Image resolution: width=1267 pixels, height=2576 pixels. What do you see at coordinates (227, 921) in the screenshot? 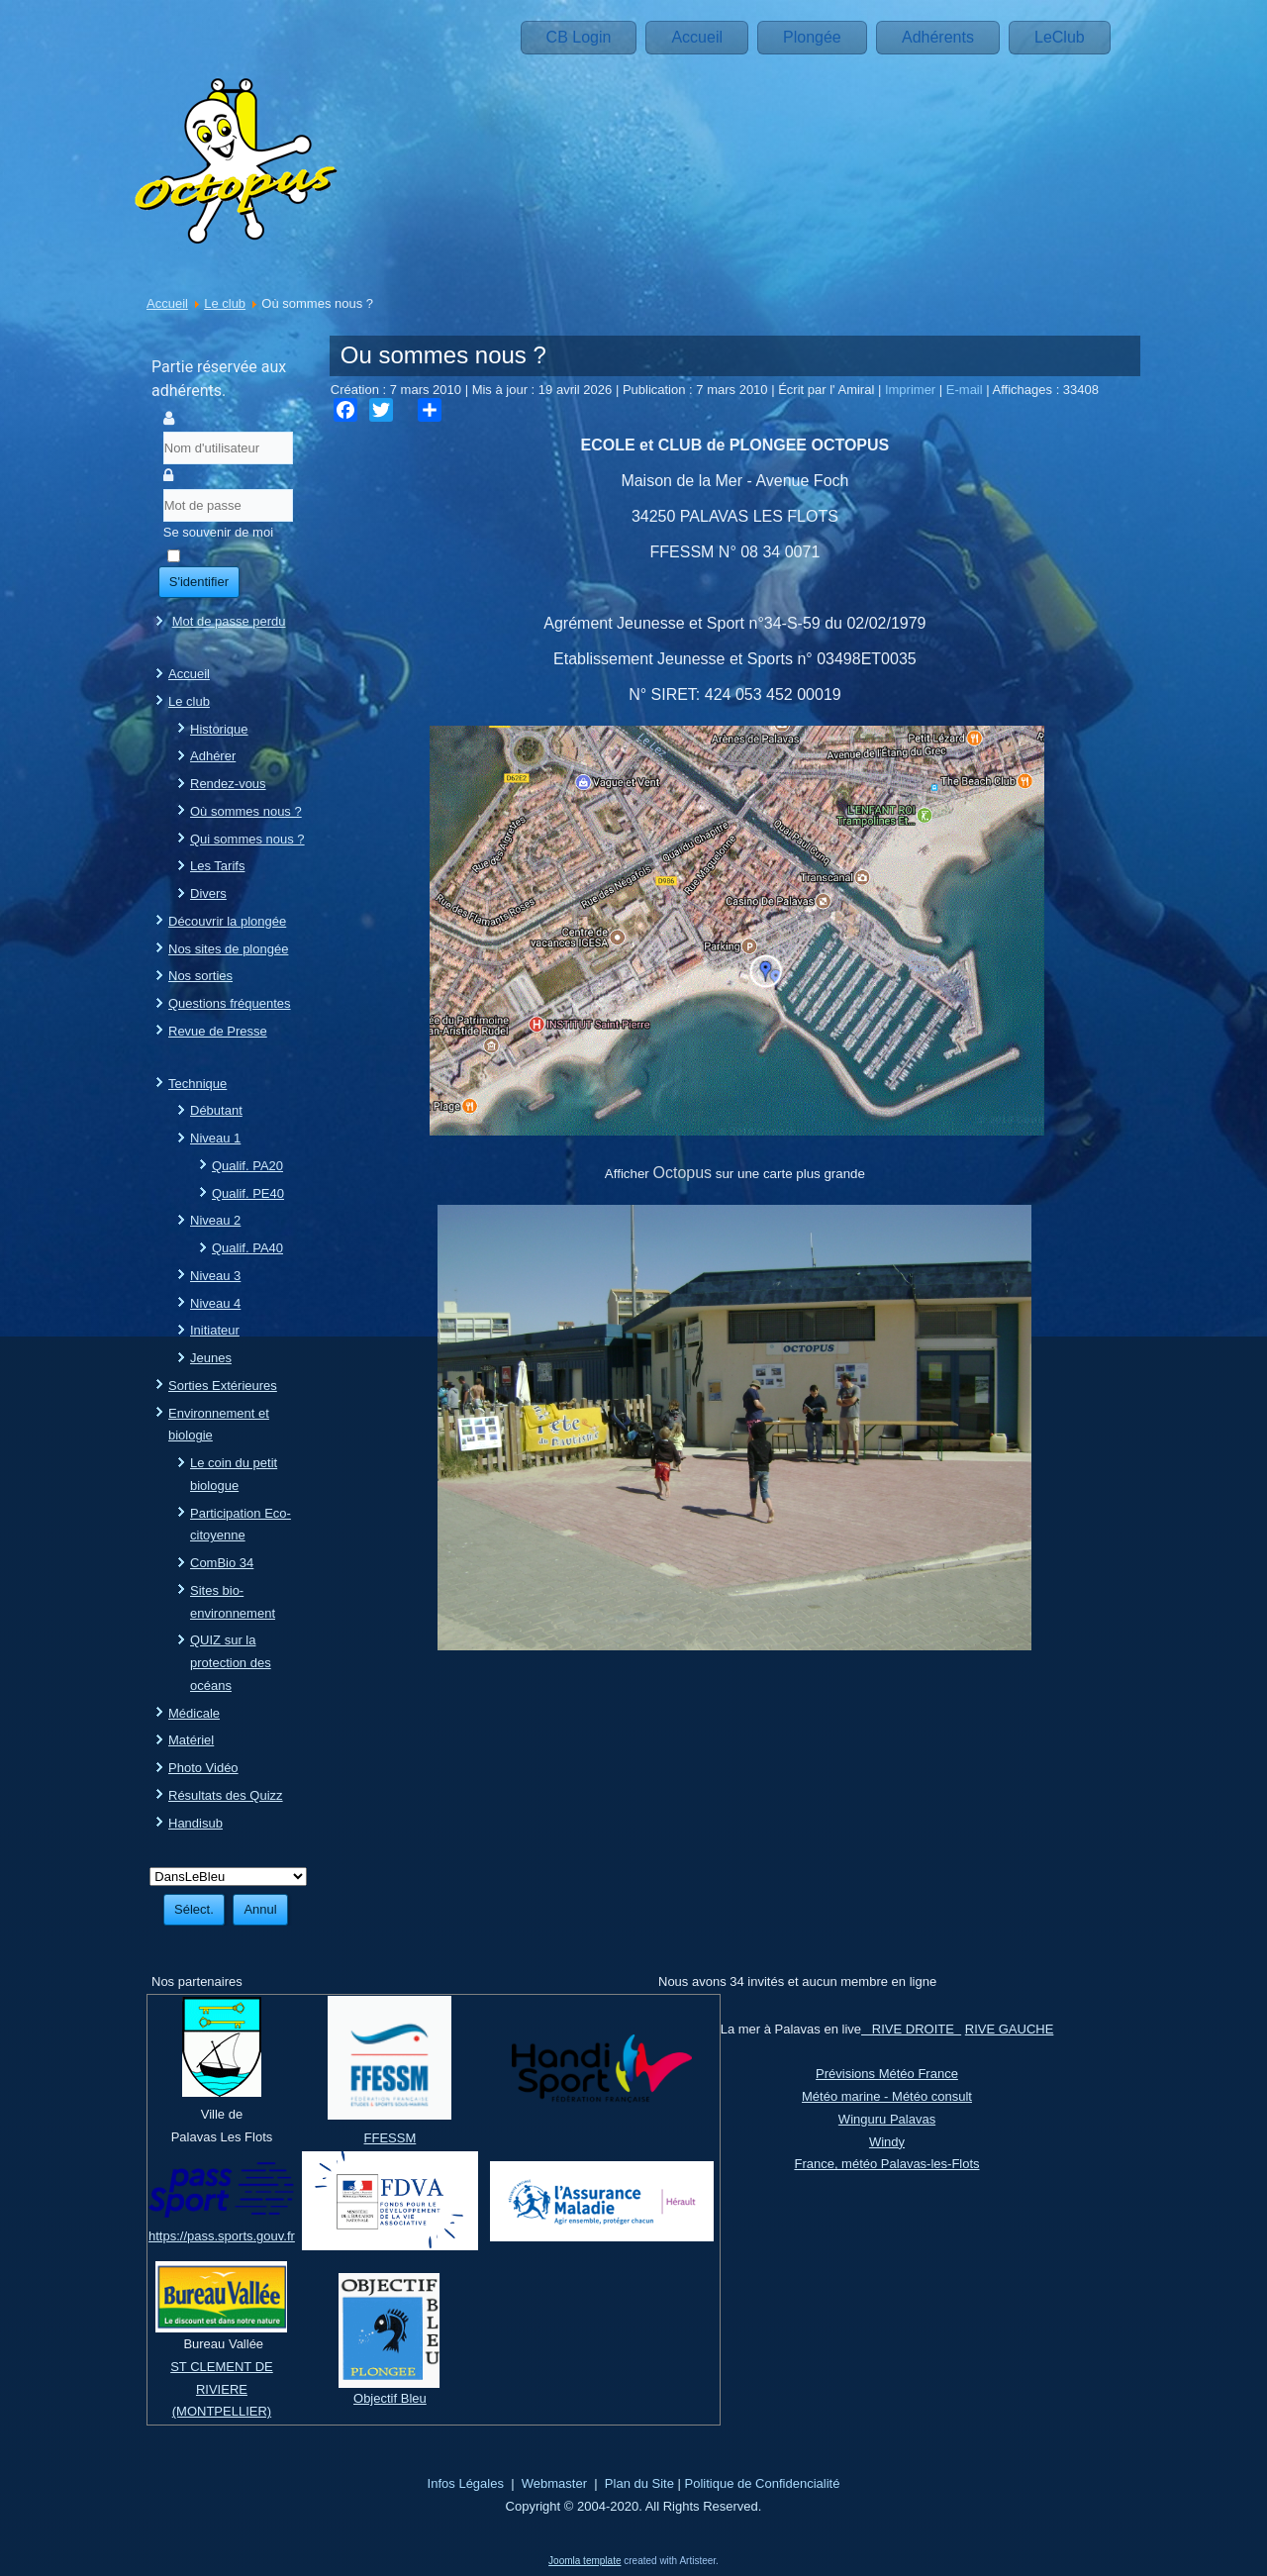
I see `Découvrir la plongée` at bounding box center [227, 921].